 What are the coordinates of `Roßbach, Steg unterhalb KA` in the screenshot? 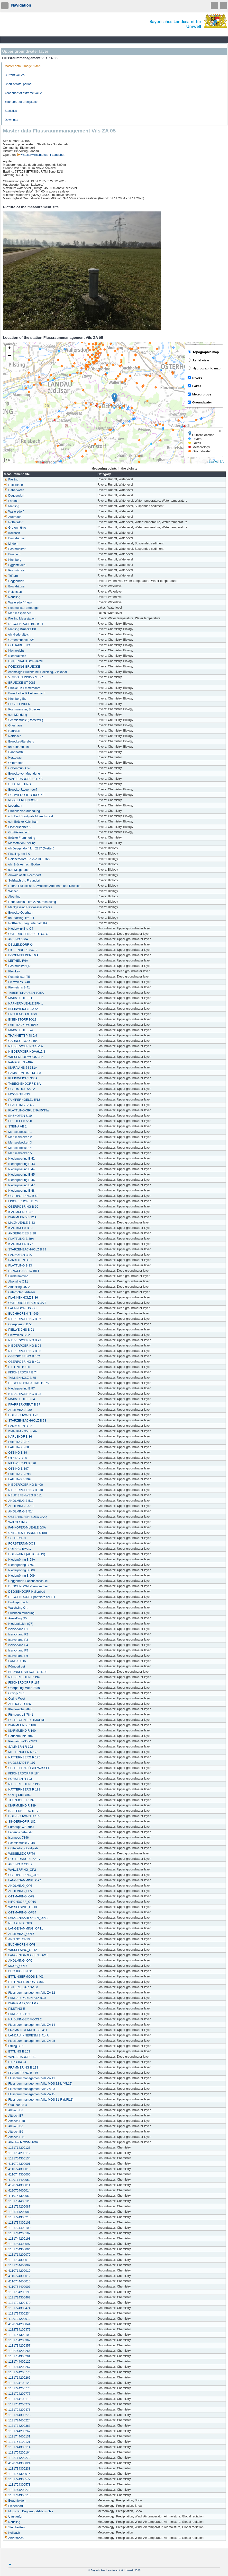 It's located at (25, 923).